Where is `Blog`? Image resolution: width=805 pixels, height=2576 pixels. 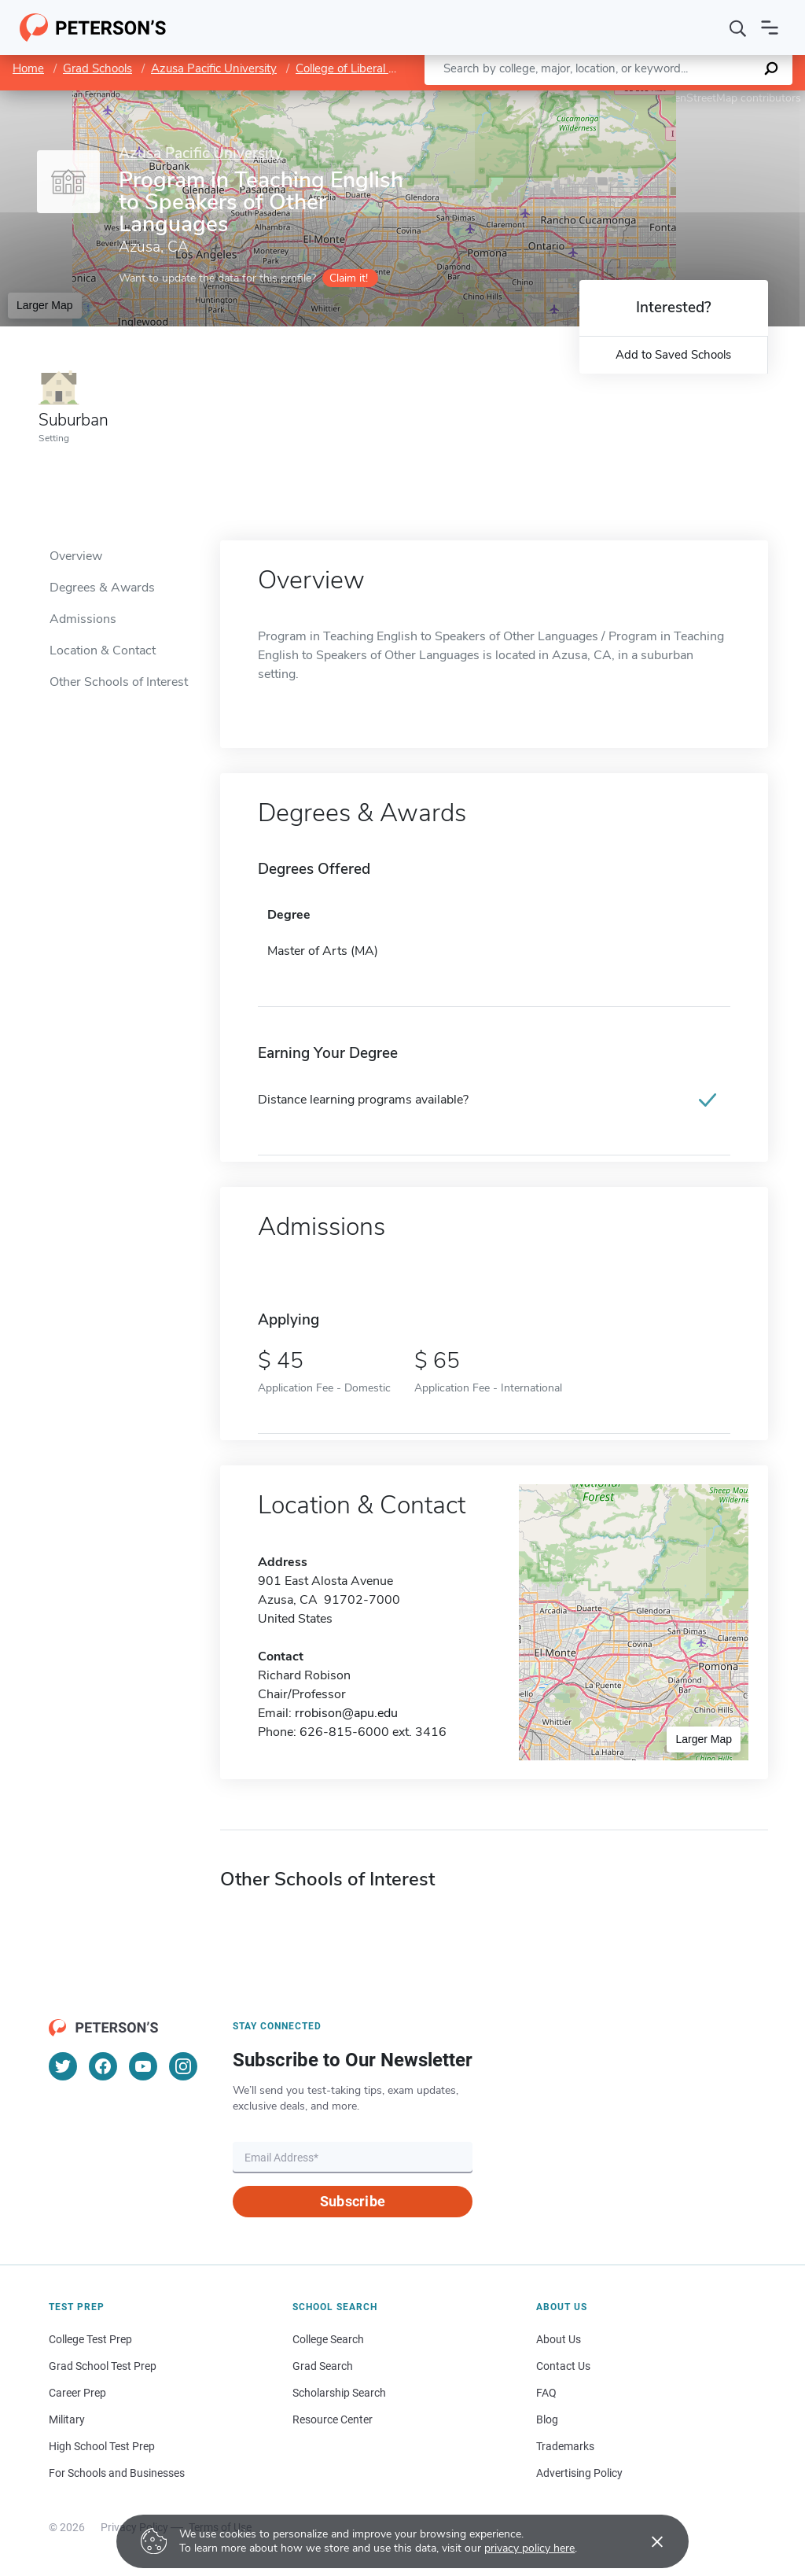
Blog is located at coordinates (547, 2419).